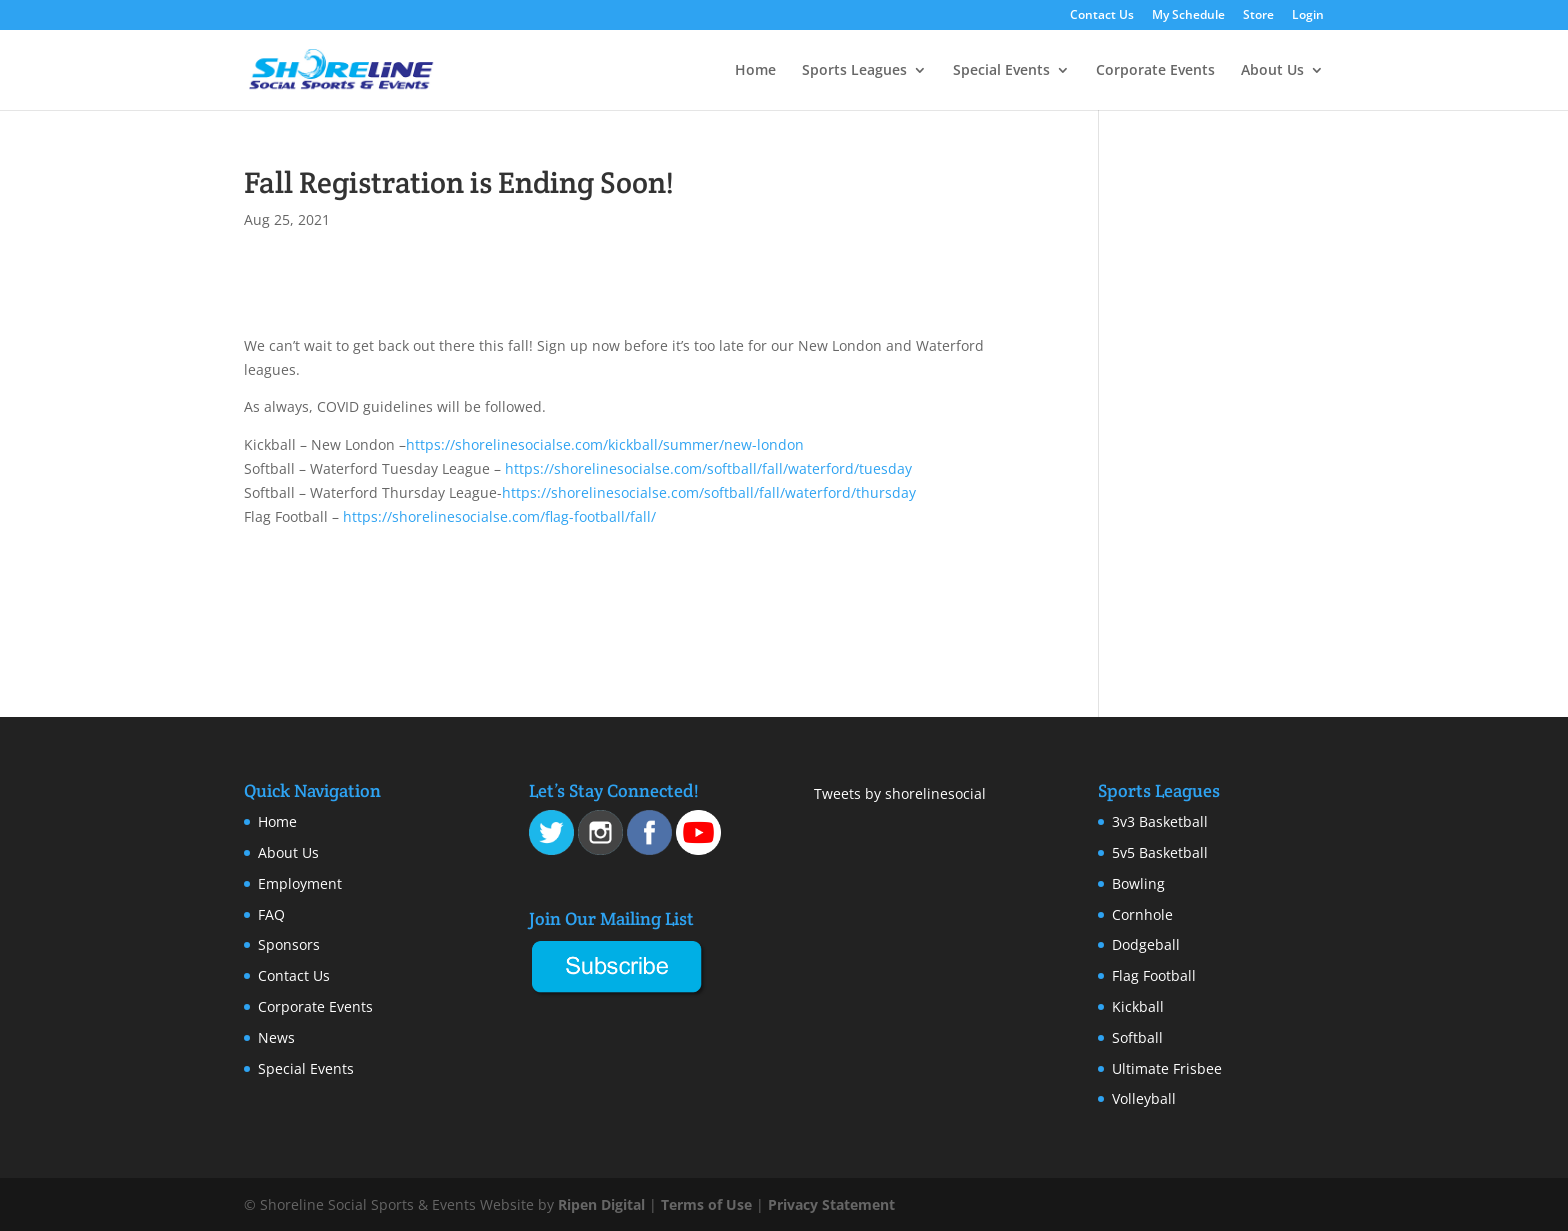 The width and height of the screenshot is (1568, 1231). Describe the element at coordinates (1154, 975) in the screenshot. I see `Flag Football` at that location.